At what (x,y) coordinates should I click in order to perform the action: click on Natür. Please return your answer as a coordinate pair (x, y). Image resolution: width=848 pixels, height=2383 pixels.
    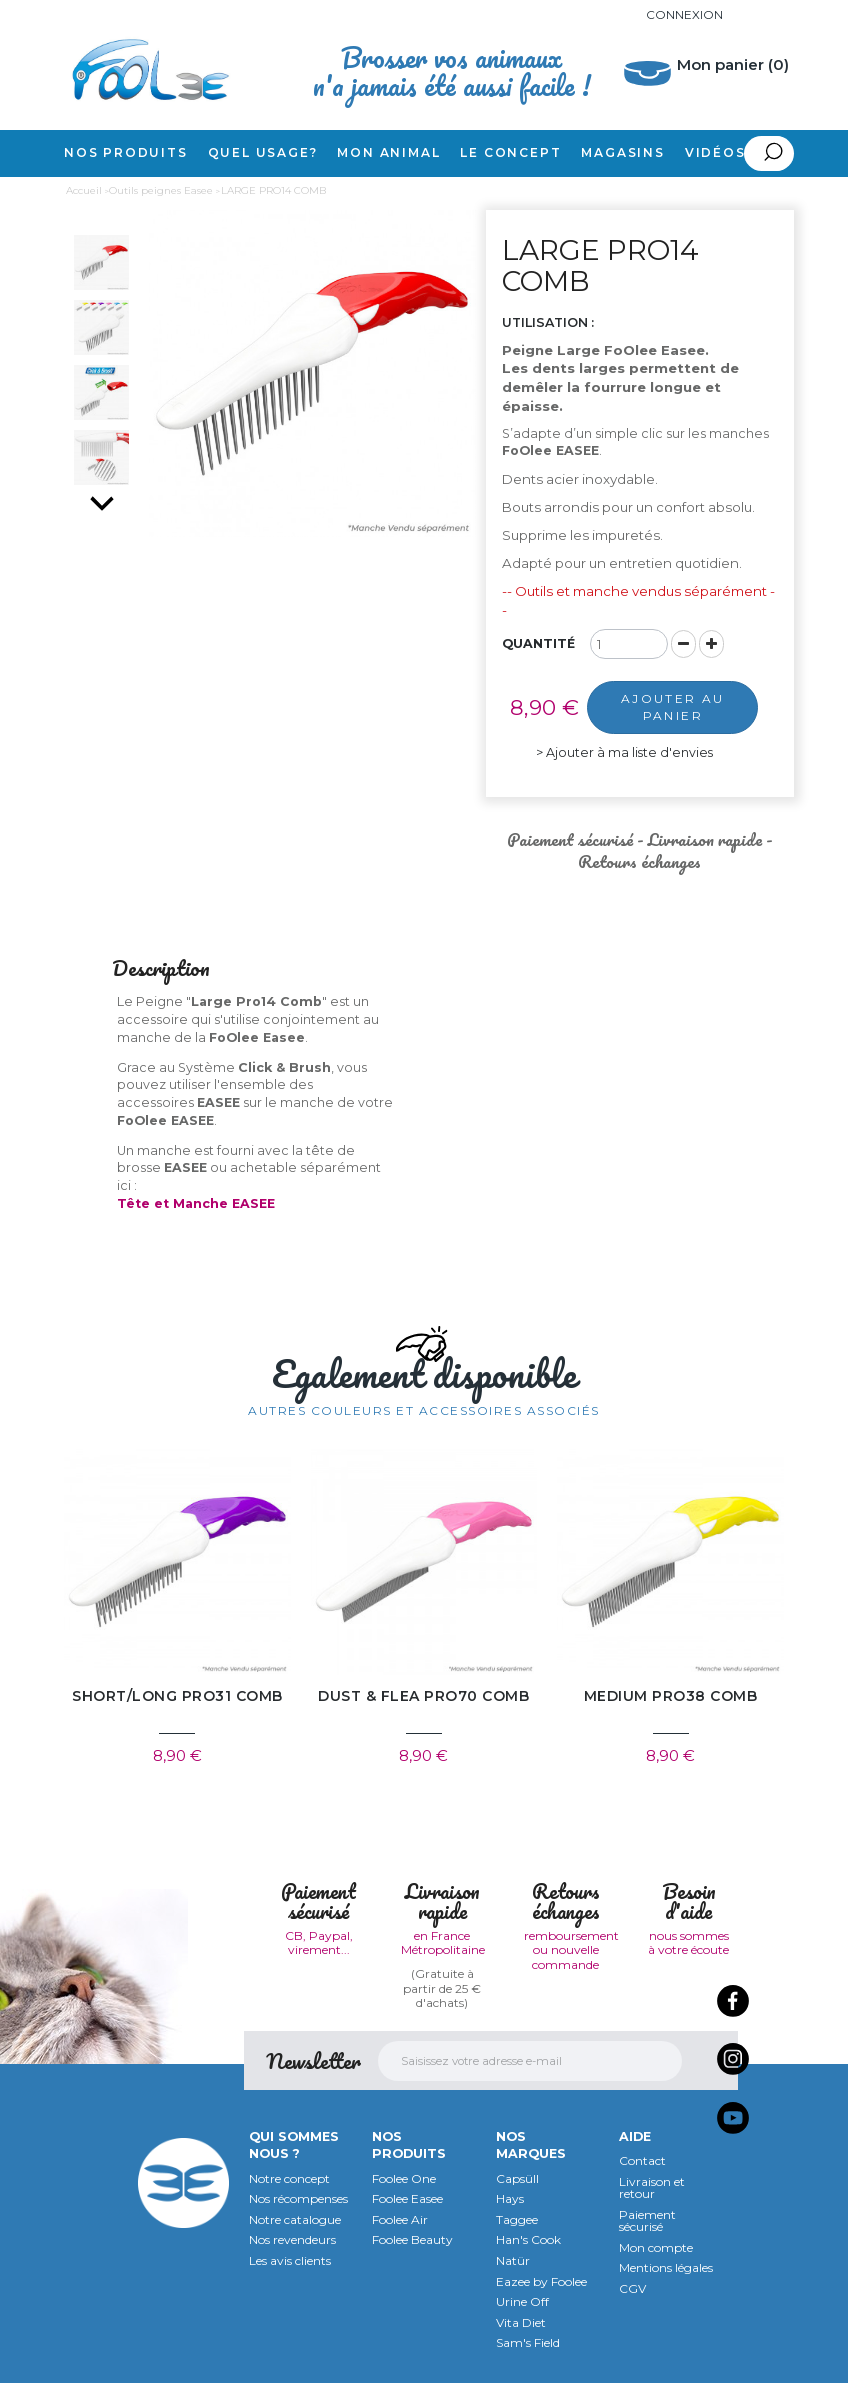
    Looking at the image, I should click on (513, 2260).